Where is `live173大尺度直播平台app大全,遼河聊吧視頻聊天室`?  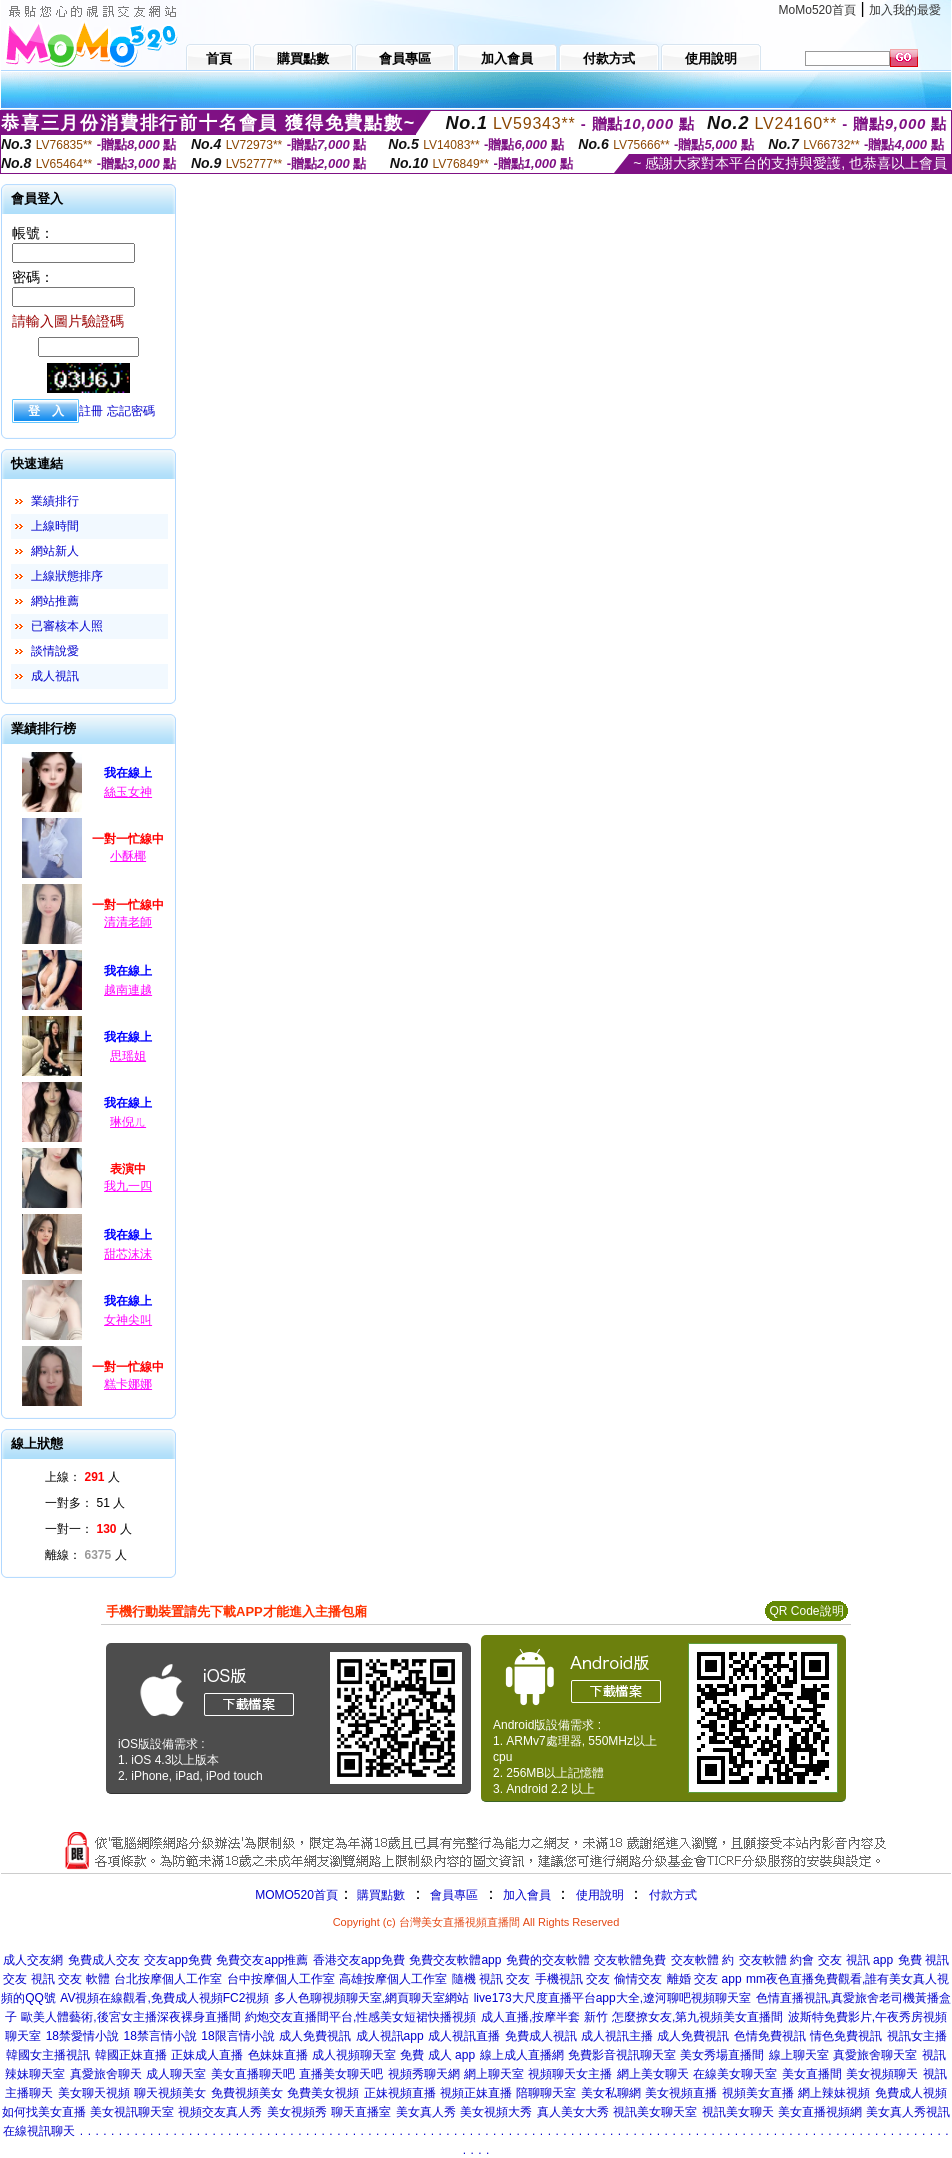
live173大尺度直播平台app大全,遼河聊吧視頻聊天室 is located at coordinates (612, 1998).